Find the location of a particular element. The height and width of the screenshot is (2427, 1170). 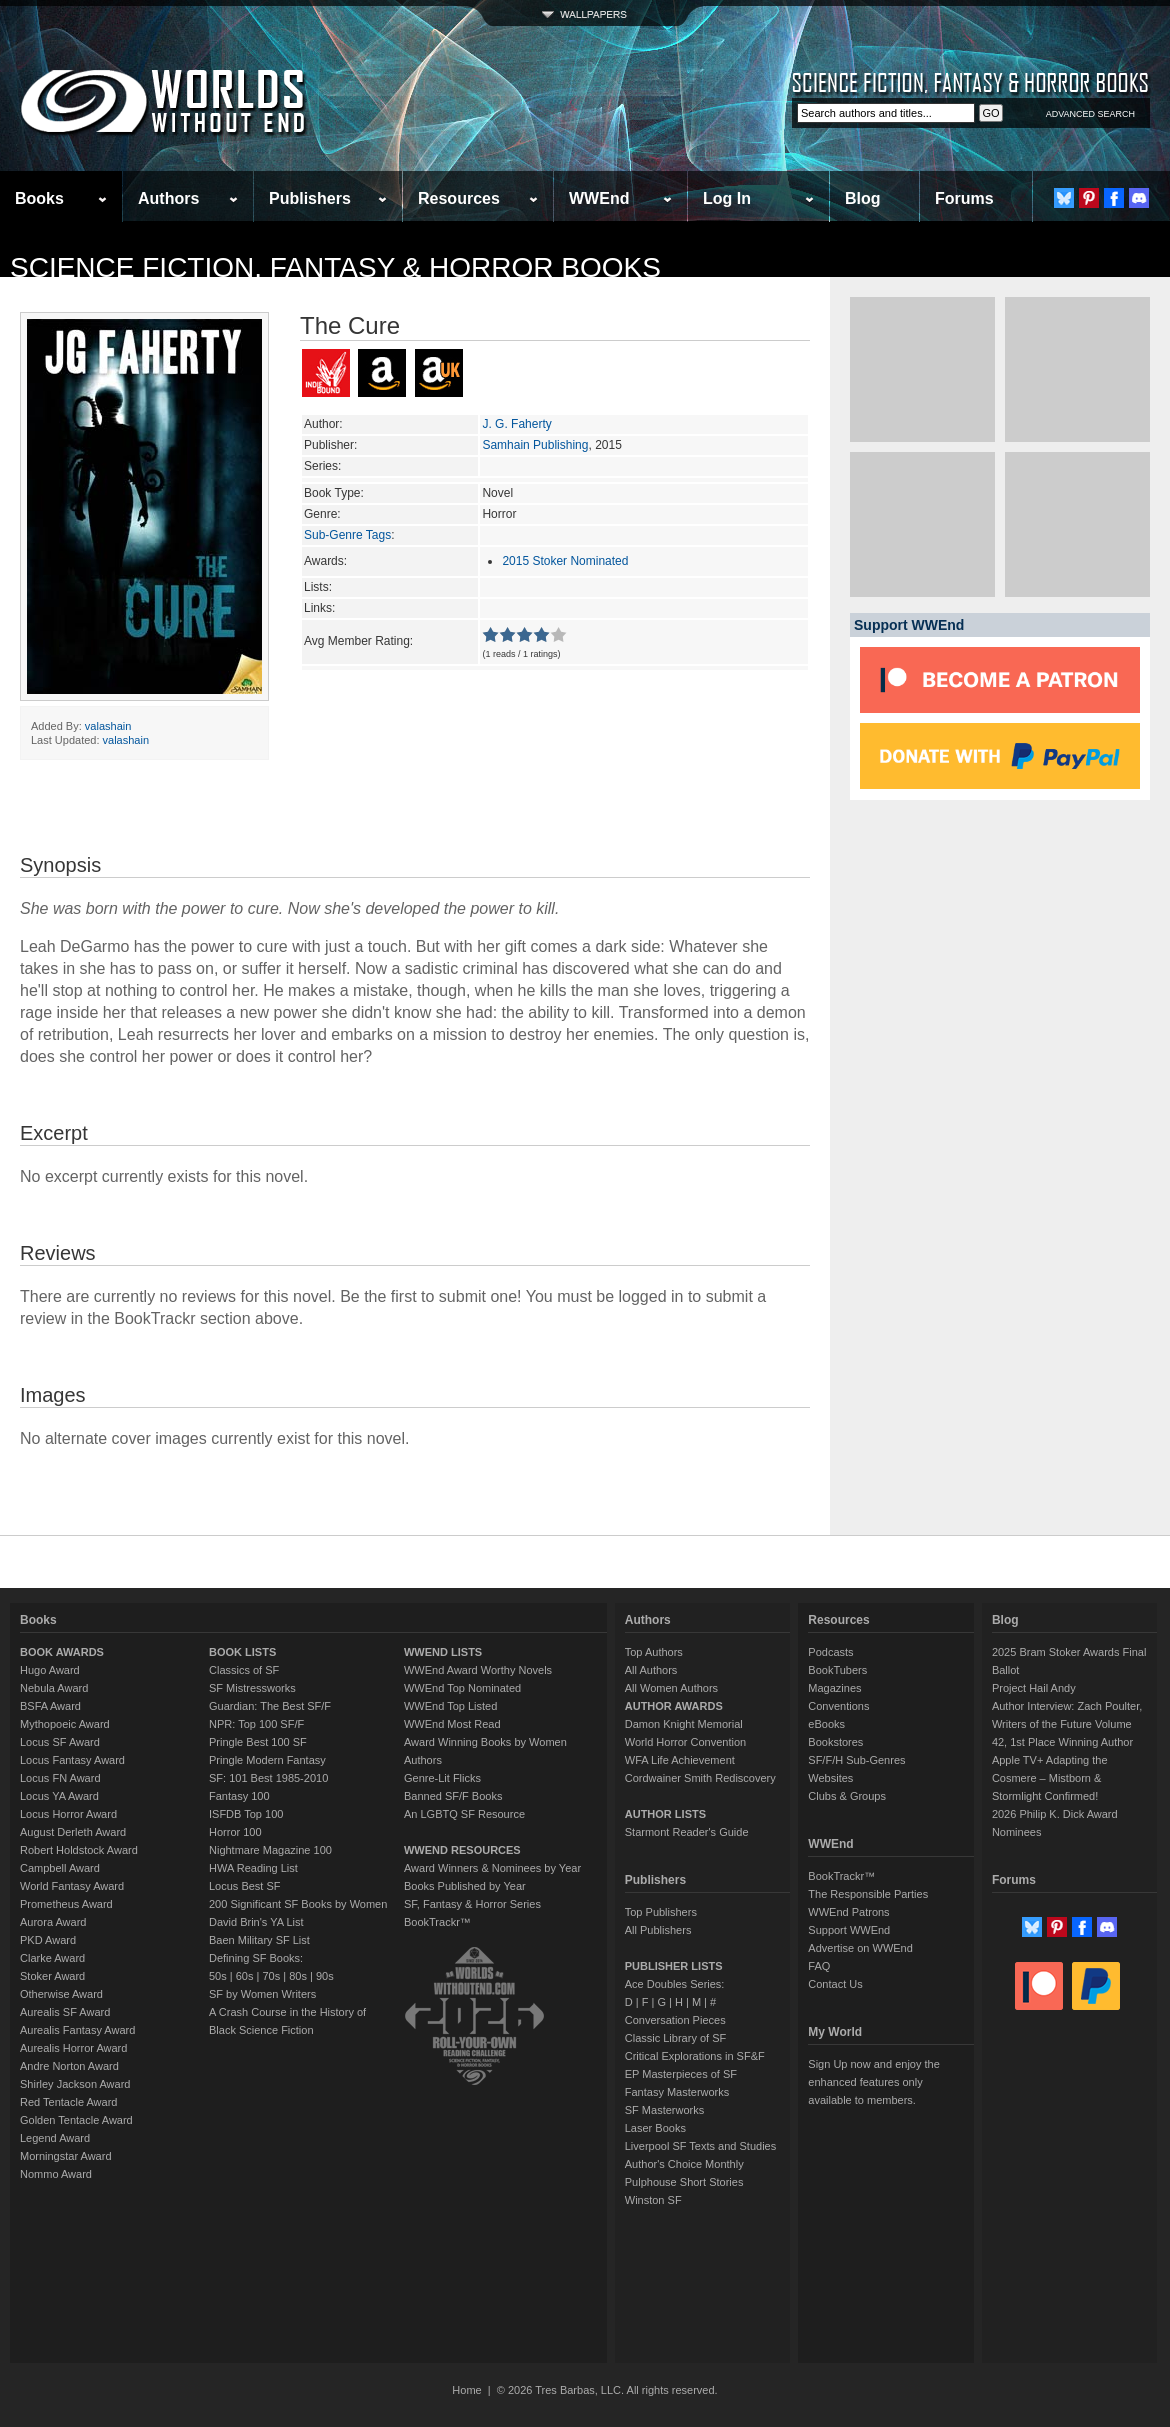

Authors is located at coordinates (168, 198).